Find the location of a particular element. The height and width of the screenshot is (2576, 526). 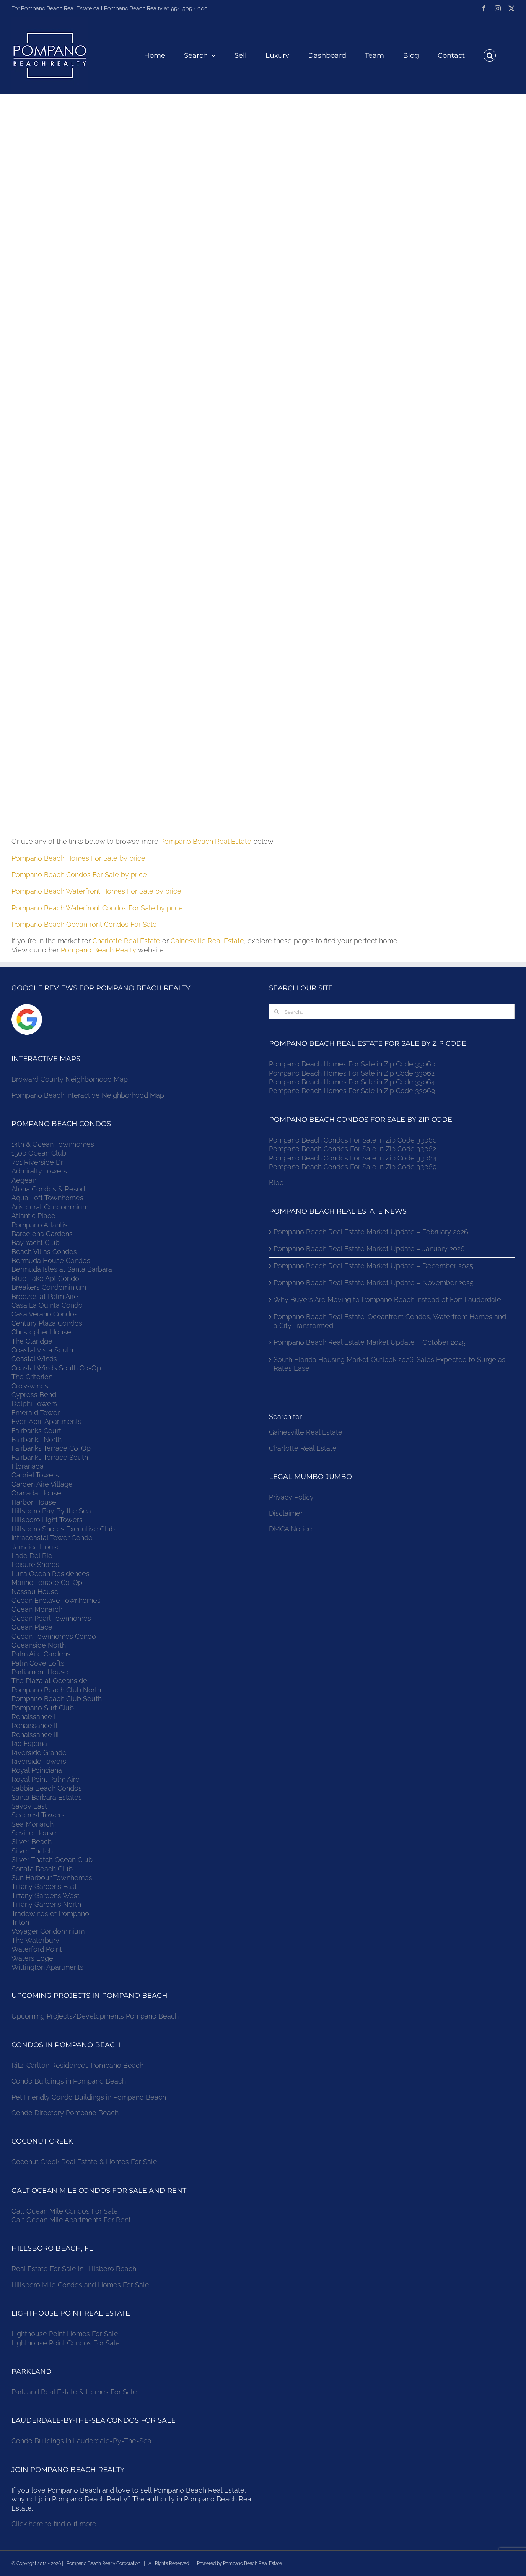

Pet Friendly Condo Buildings in Pompano Beach is located at coordinates (88, 2097).